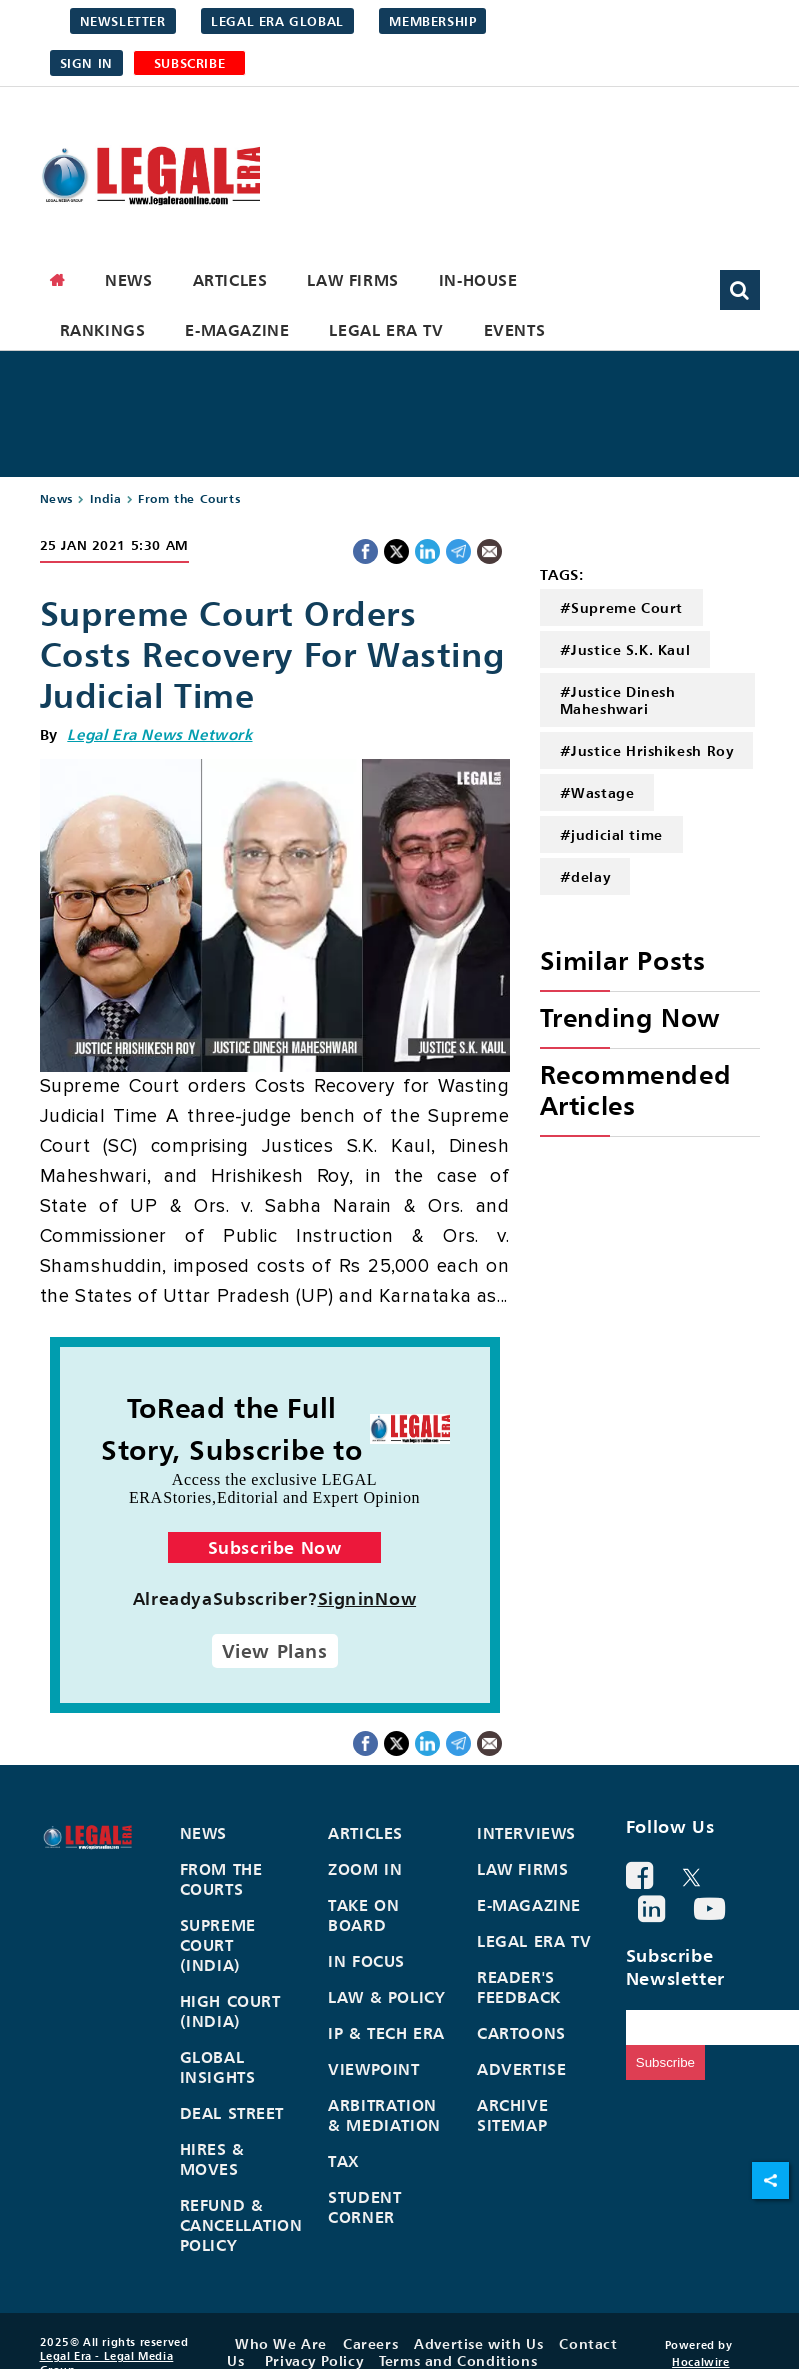  Describe the element at coordinates (512, 2115) in the screenshot. I see `Archive Sitemap` at that location.